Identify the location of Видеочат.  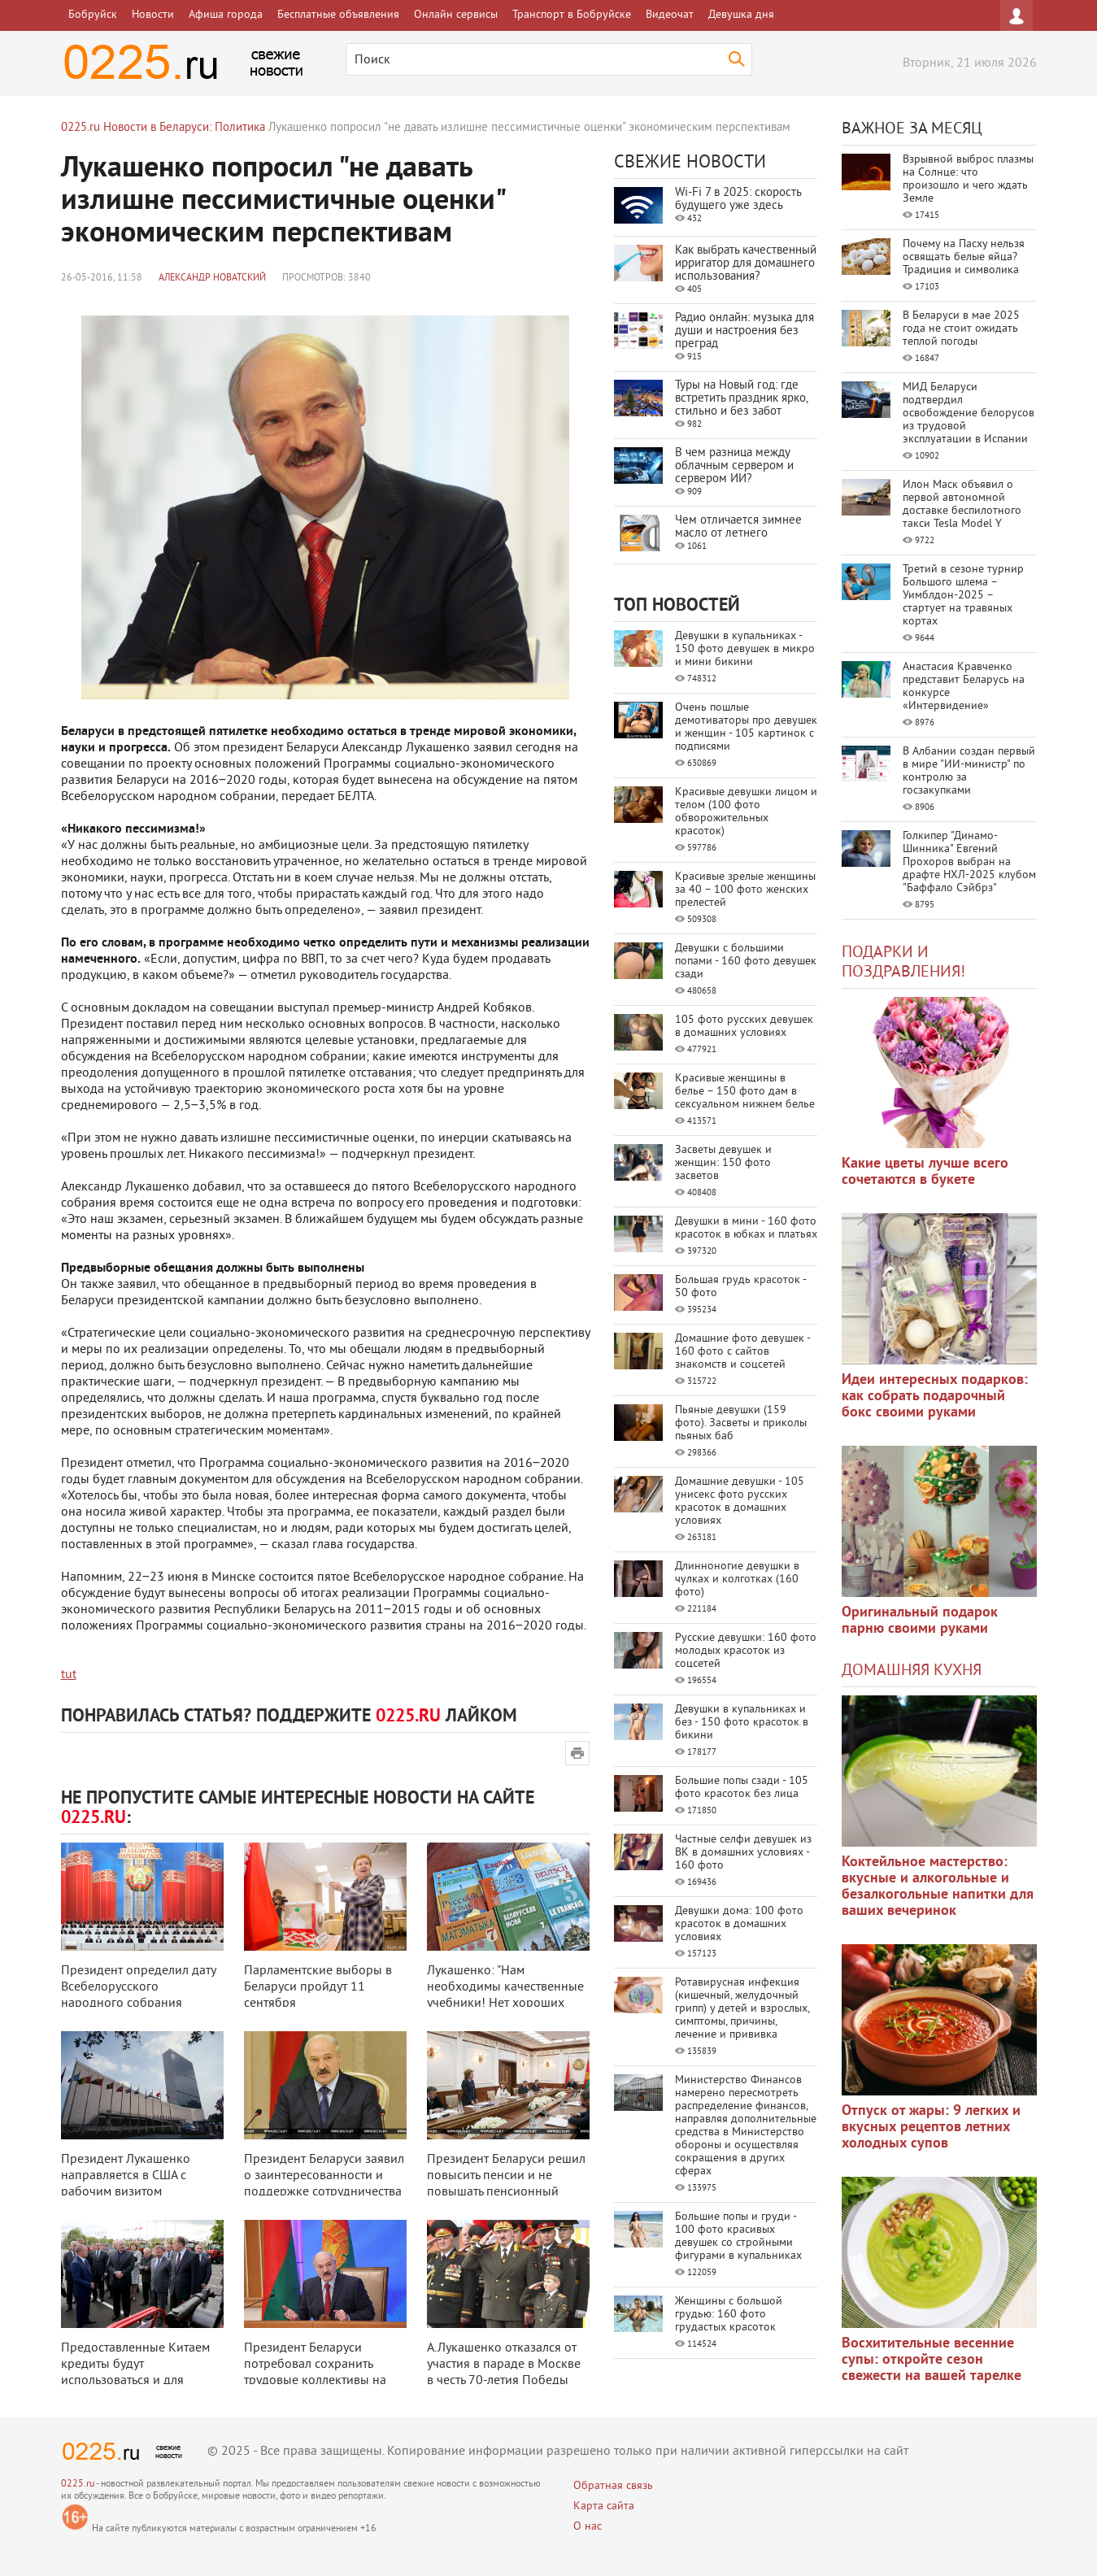
(670, 15).